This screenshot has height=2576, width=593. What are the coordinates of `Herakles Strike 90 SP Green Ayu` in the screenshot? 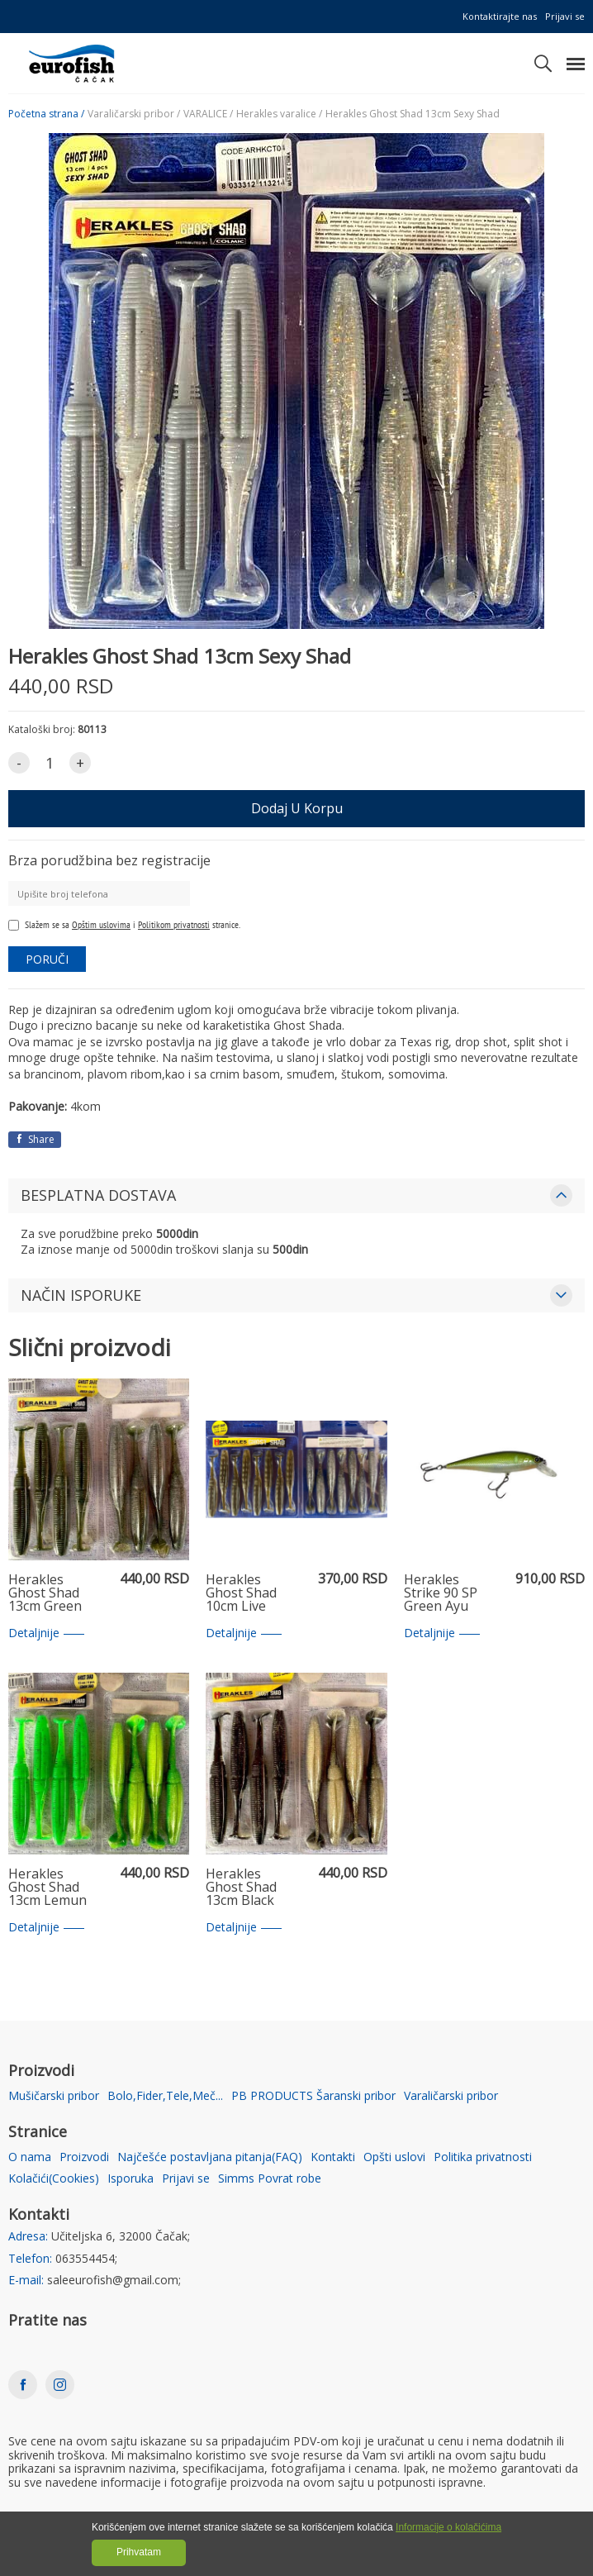 It's located at (440, 1593).